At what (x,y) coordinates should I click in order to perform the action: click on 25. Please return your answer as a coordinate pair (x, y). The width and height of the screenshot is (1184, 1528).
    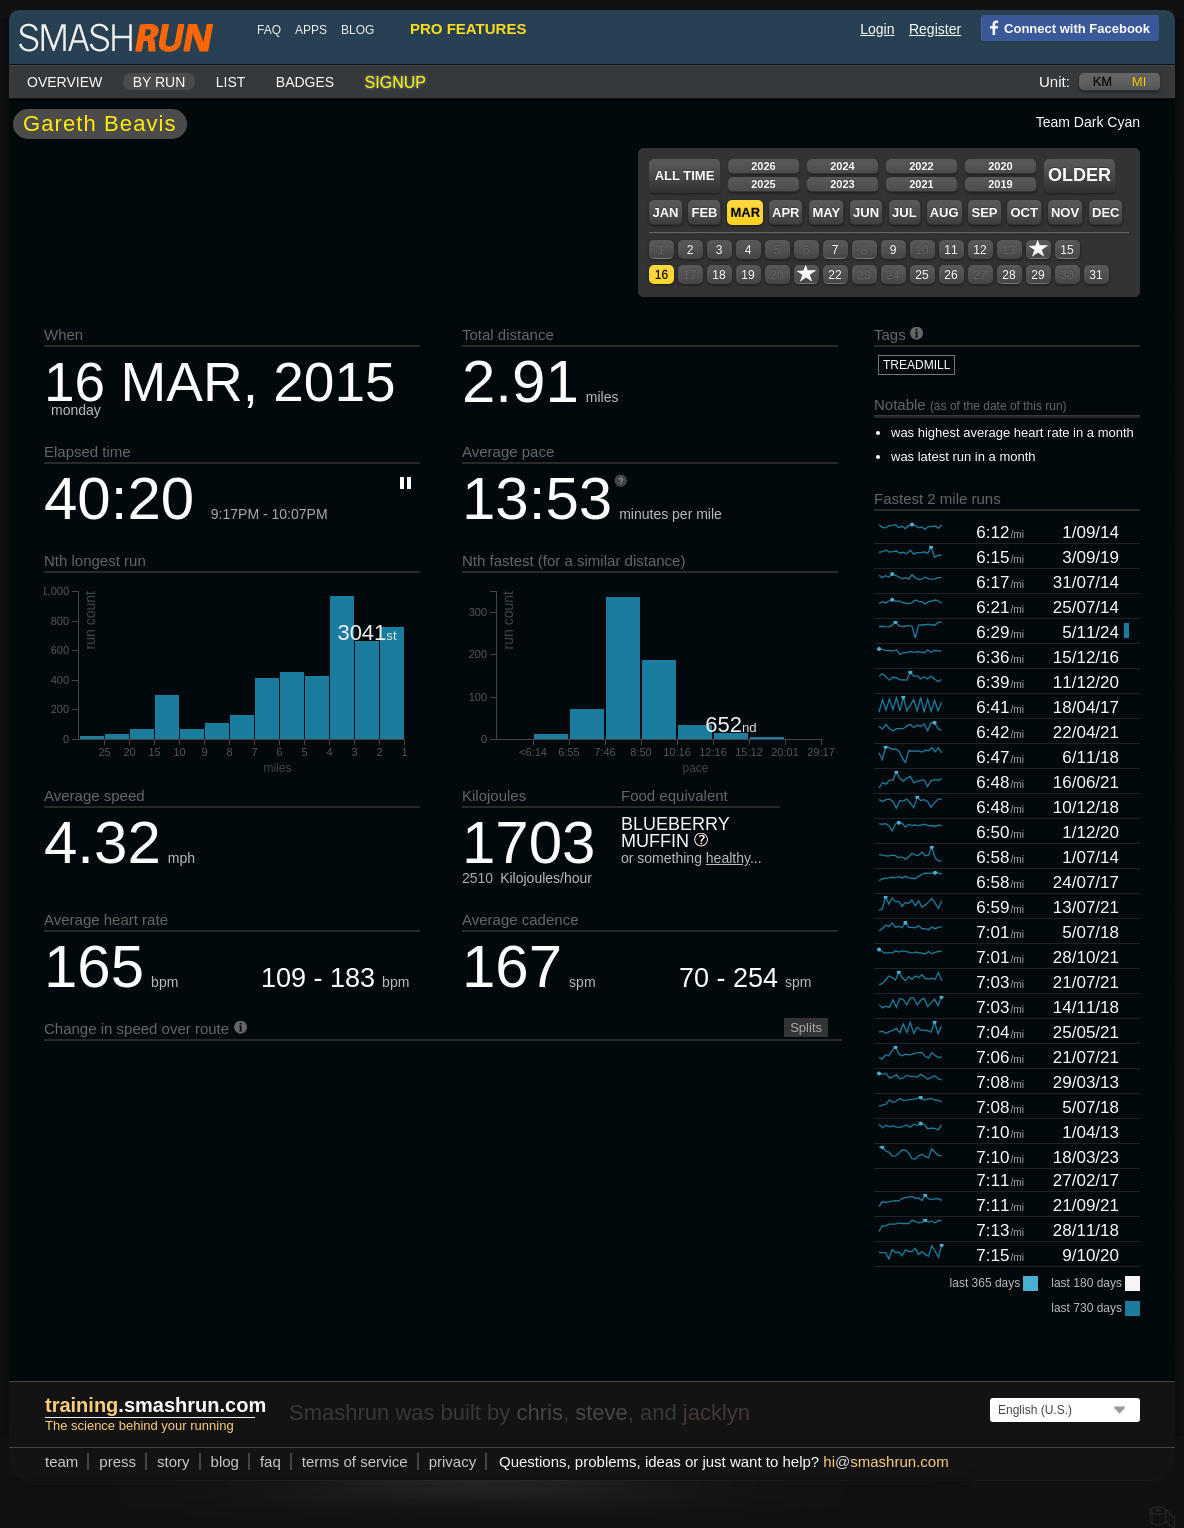
    Looking at the image, I should click on (921, 275).